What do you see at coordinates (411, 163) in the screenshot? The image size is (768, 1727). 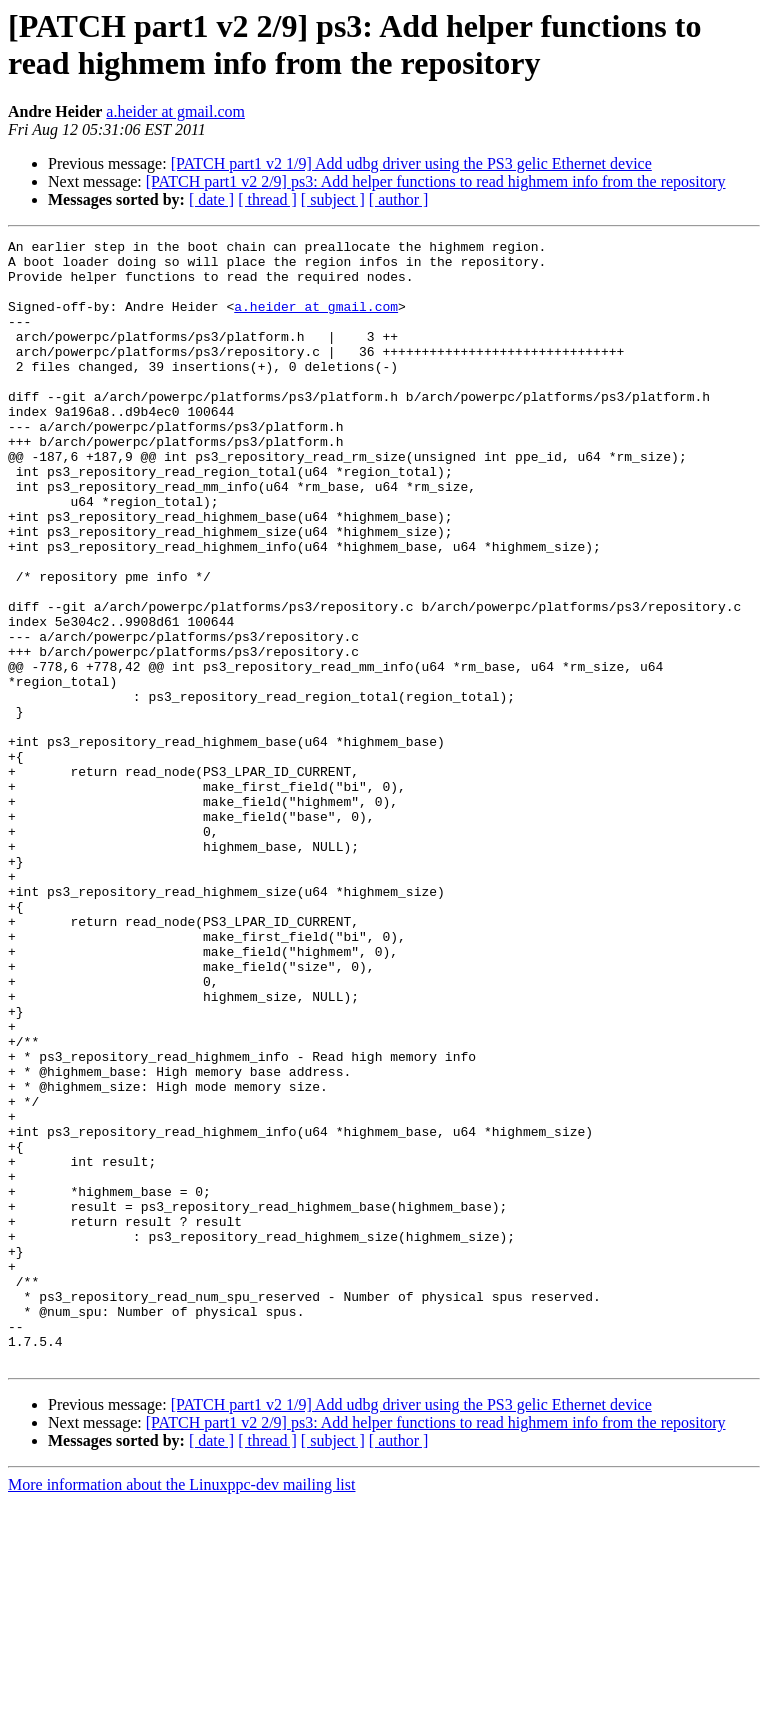 I see `[PATCH part1 v2 1/9] Add udbg driver using the PS3 gelic Ethernet device` at bounding box center [411, 163].